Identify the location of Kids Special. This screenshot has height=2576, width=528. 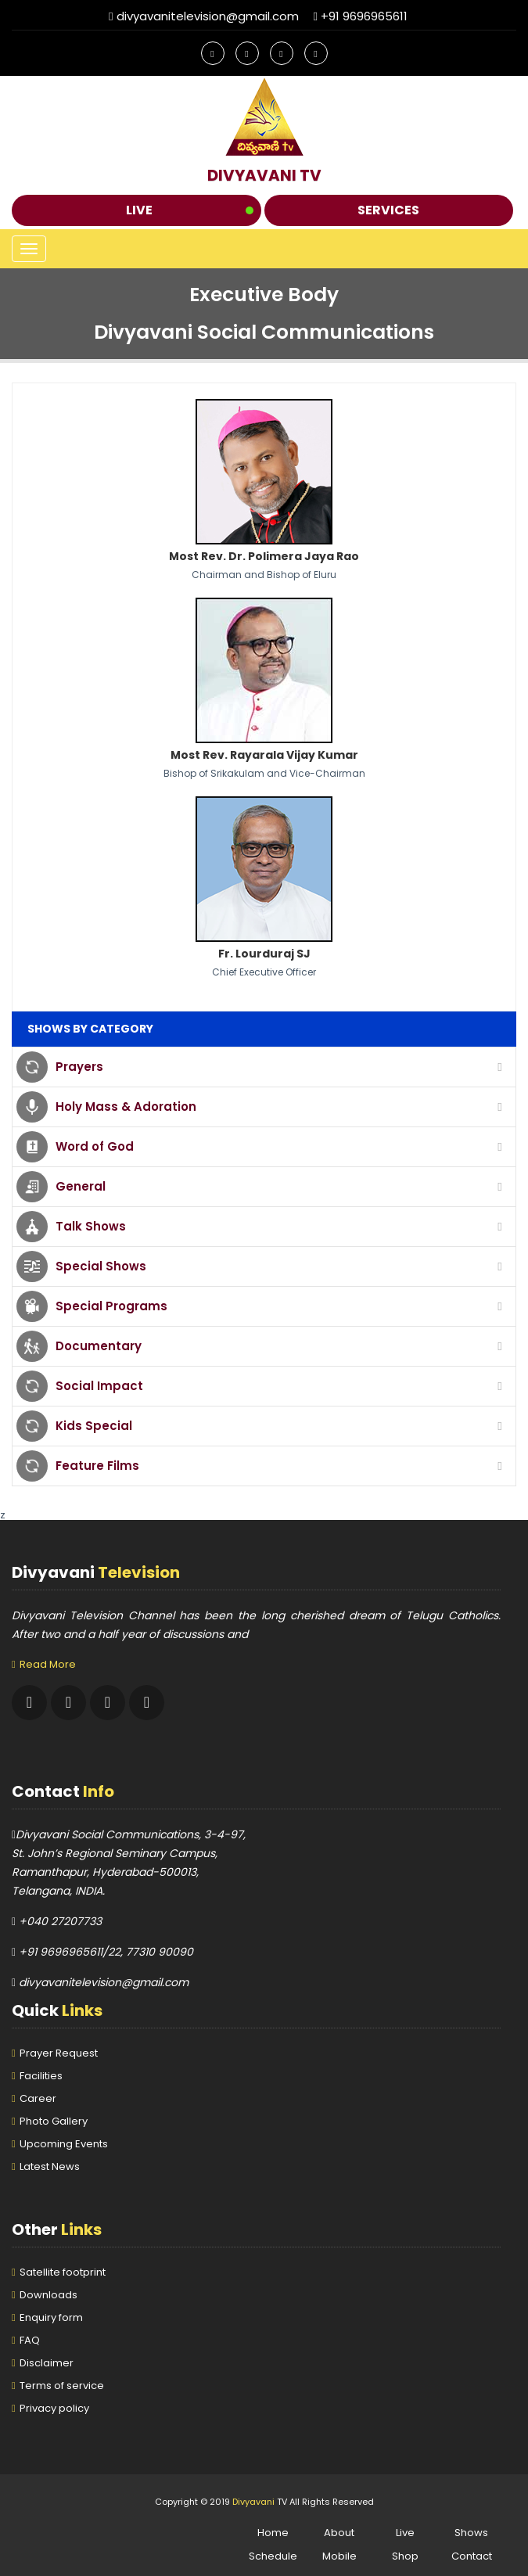
(94, 1425).